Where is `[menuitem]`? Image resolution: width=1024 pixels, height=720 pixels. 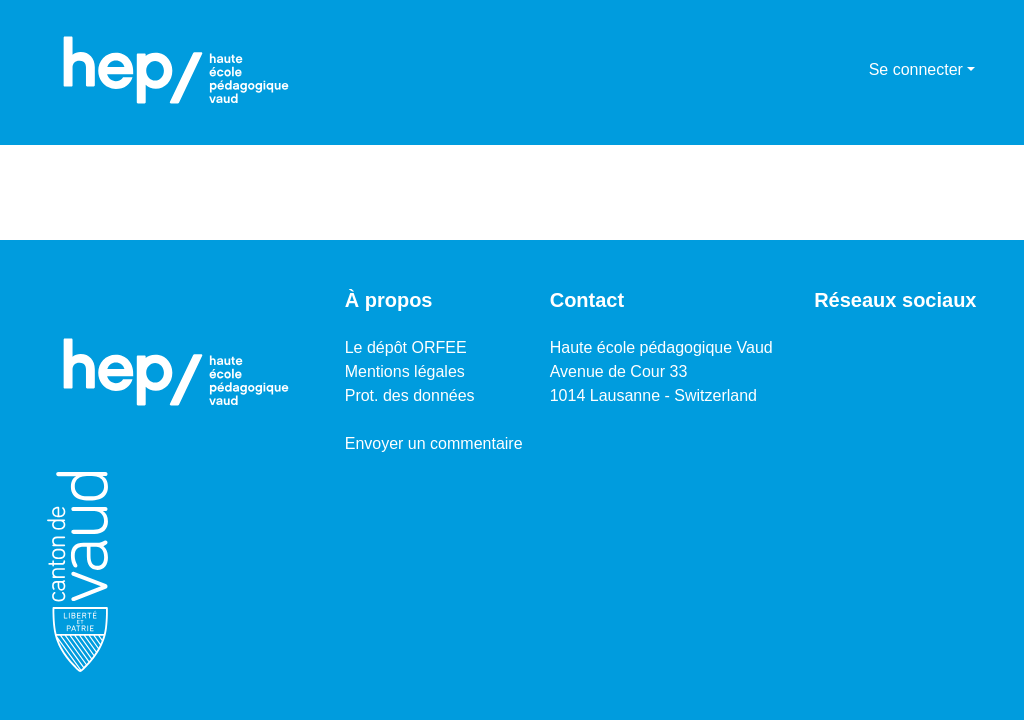
[menuitem] is located at coordinates (850, 70).